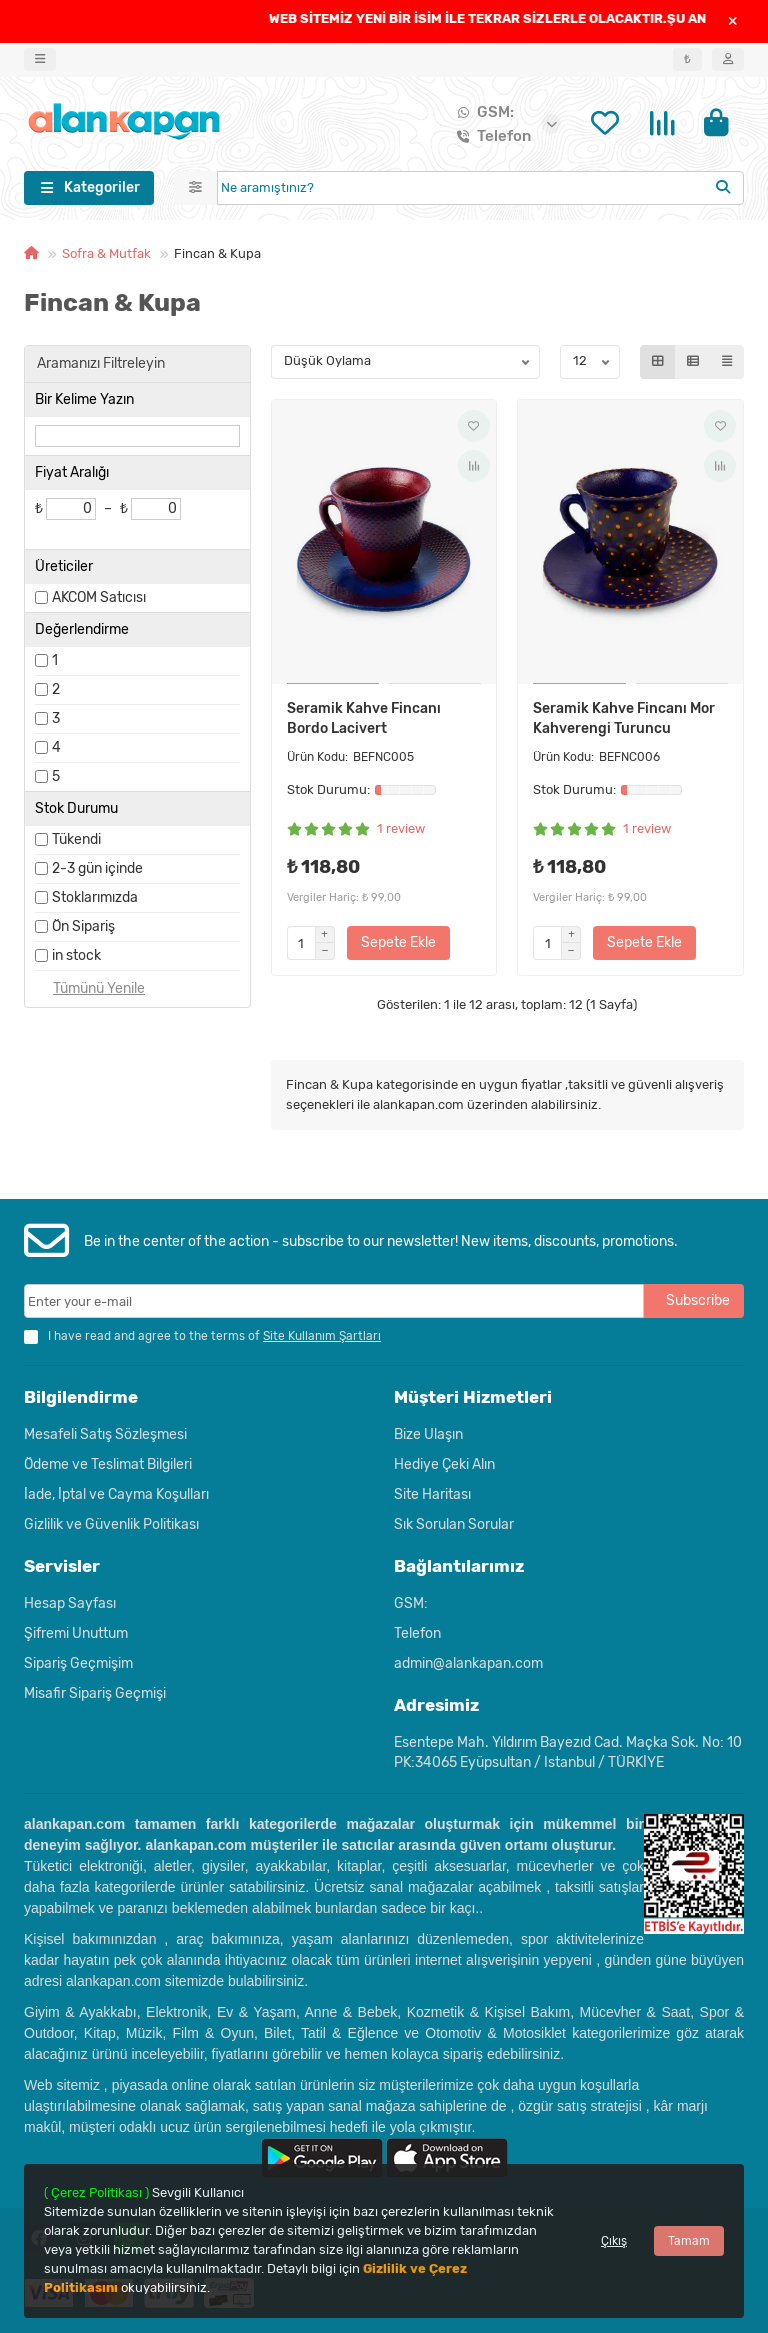 The height and width of the screenshot is (2333, 768). I want to click on [Email], so click(334, 1301).